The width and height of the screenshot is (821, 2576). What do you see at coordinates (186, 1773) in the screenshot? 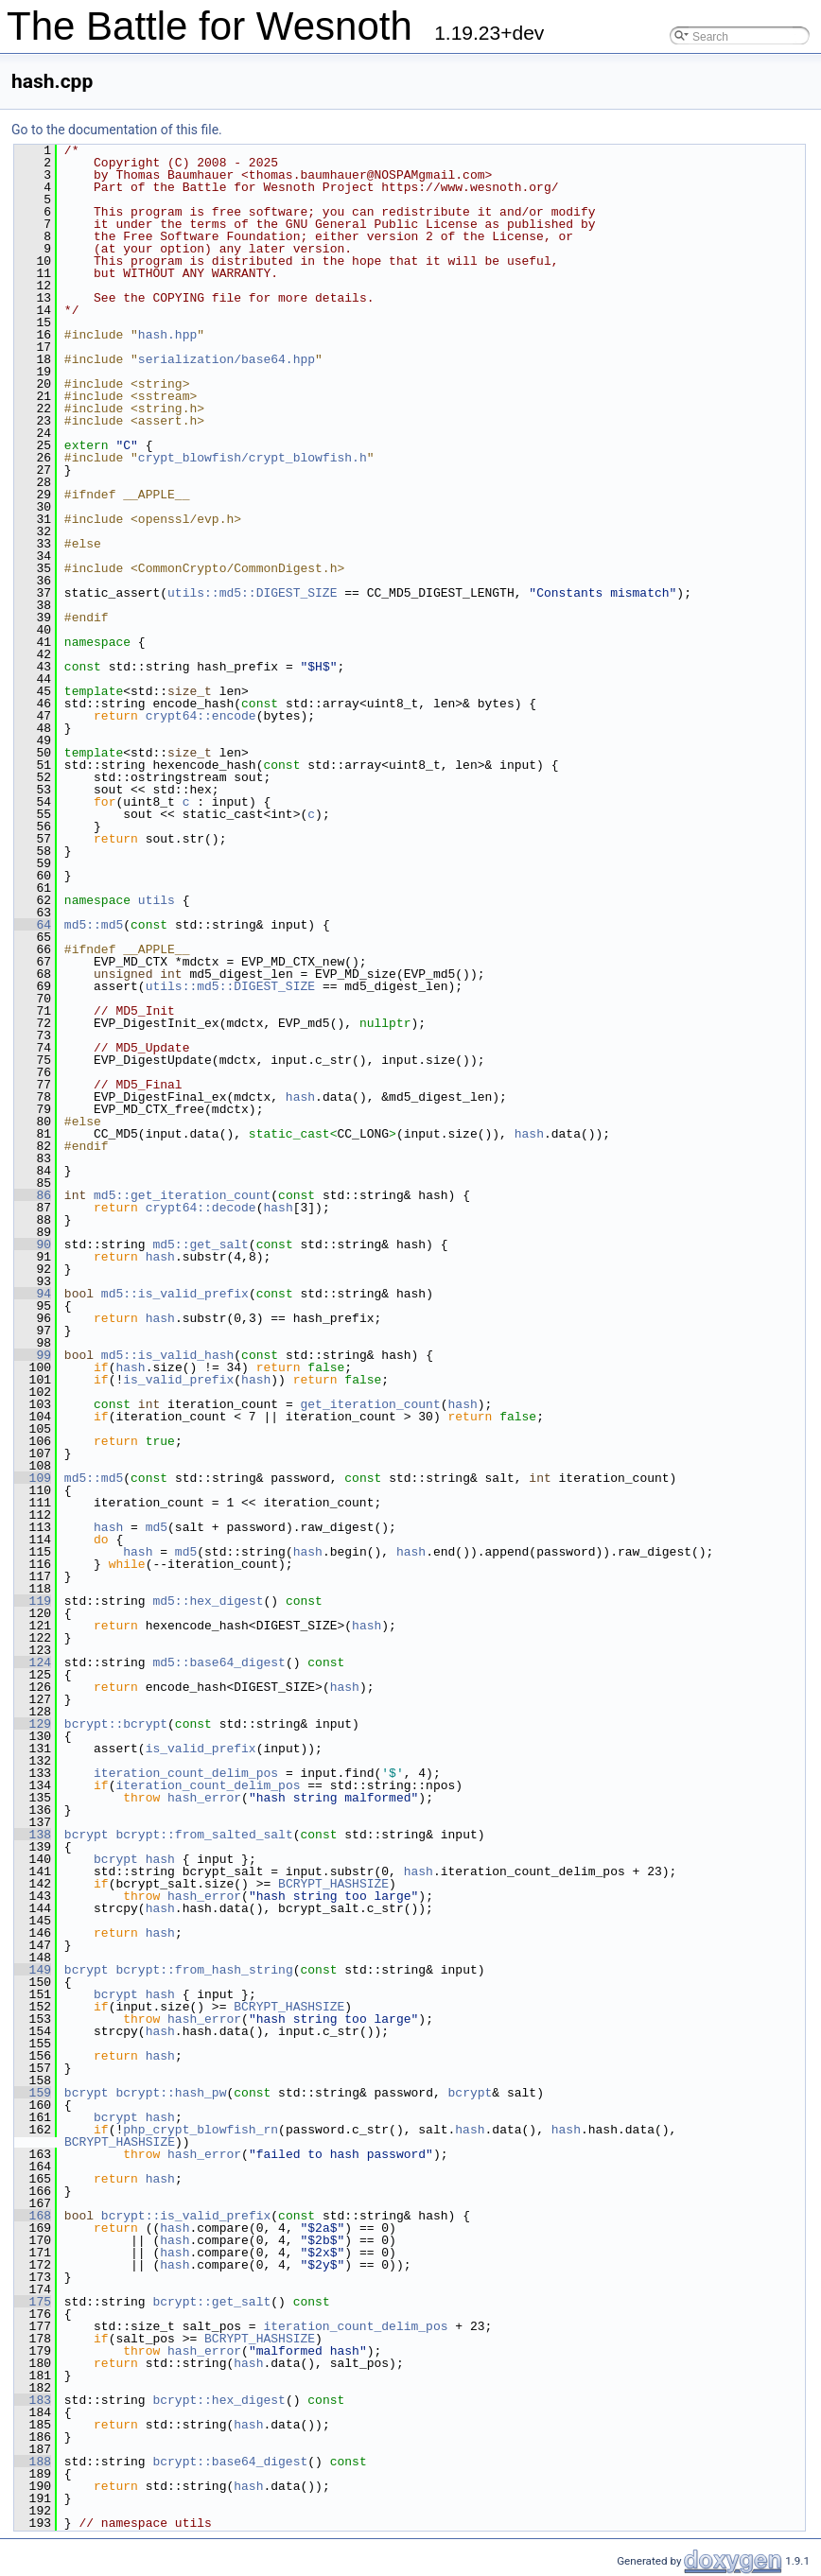
I see `iteration_count_delim_pos` at bounding box center [186, 1773].